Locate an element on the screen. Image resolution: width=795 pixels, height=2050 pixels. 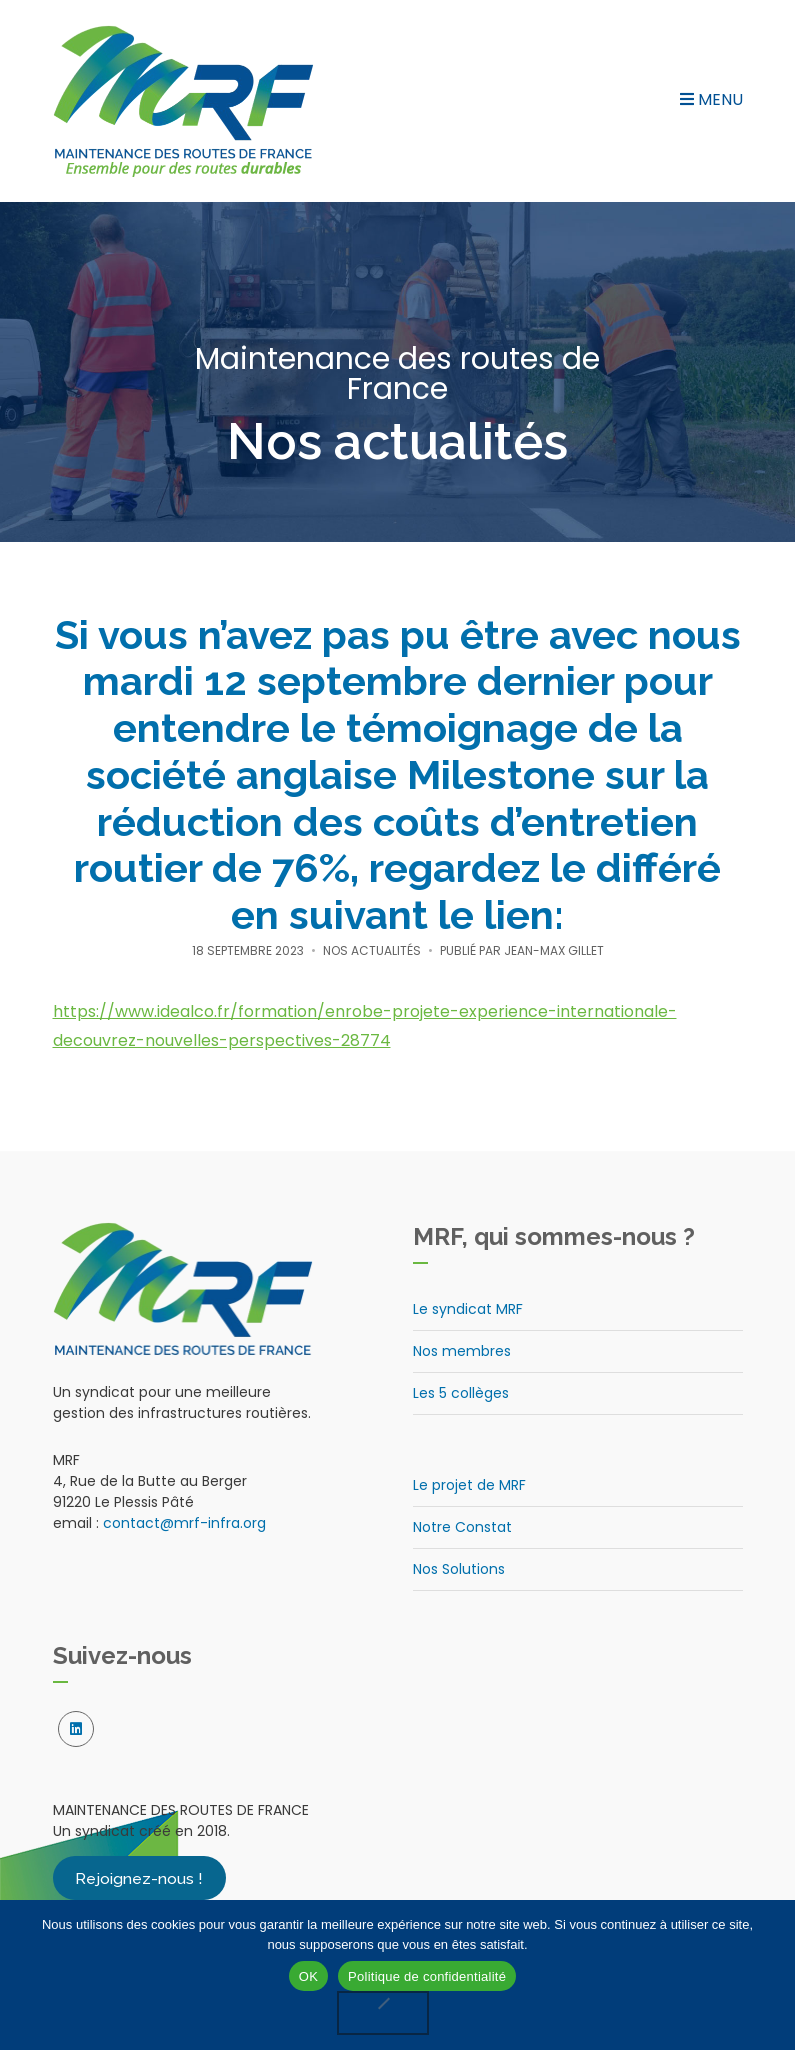
OK is located at coordinates (308, 1976).